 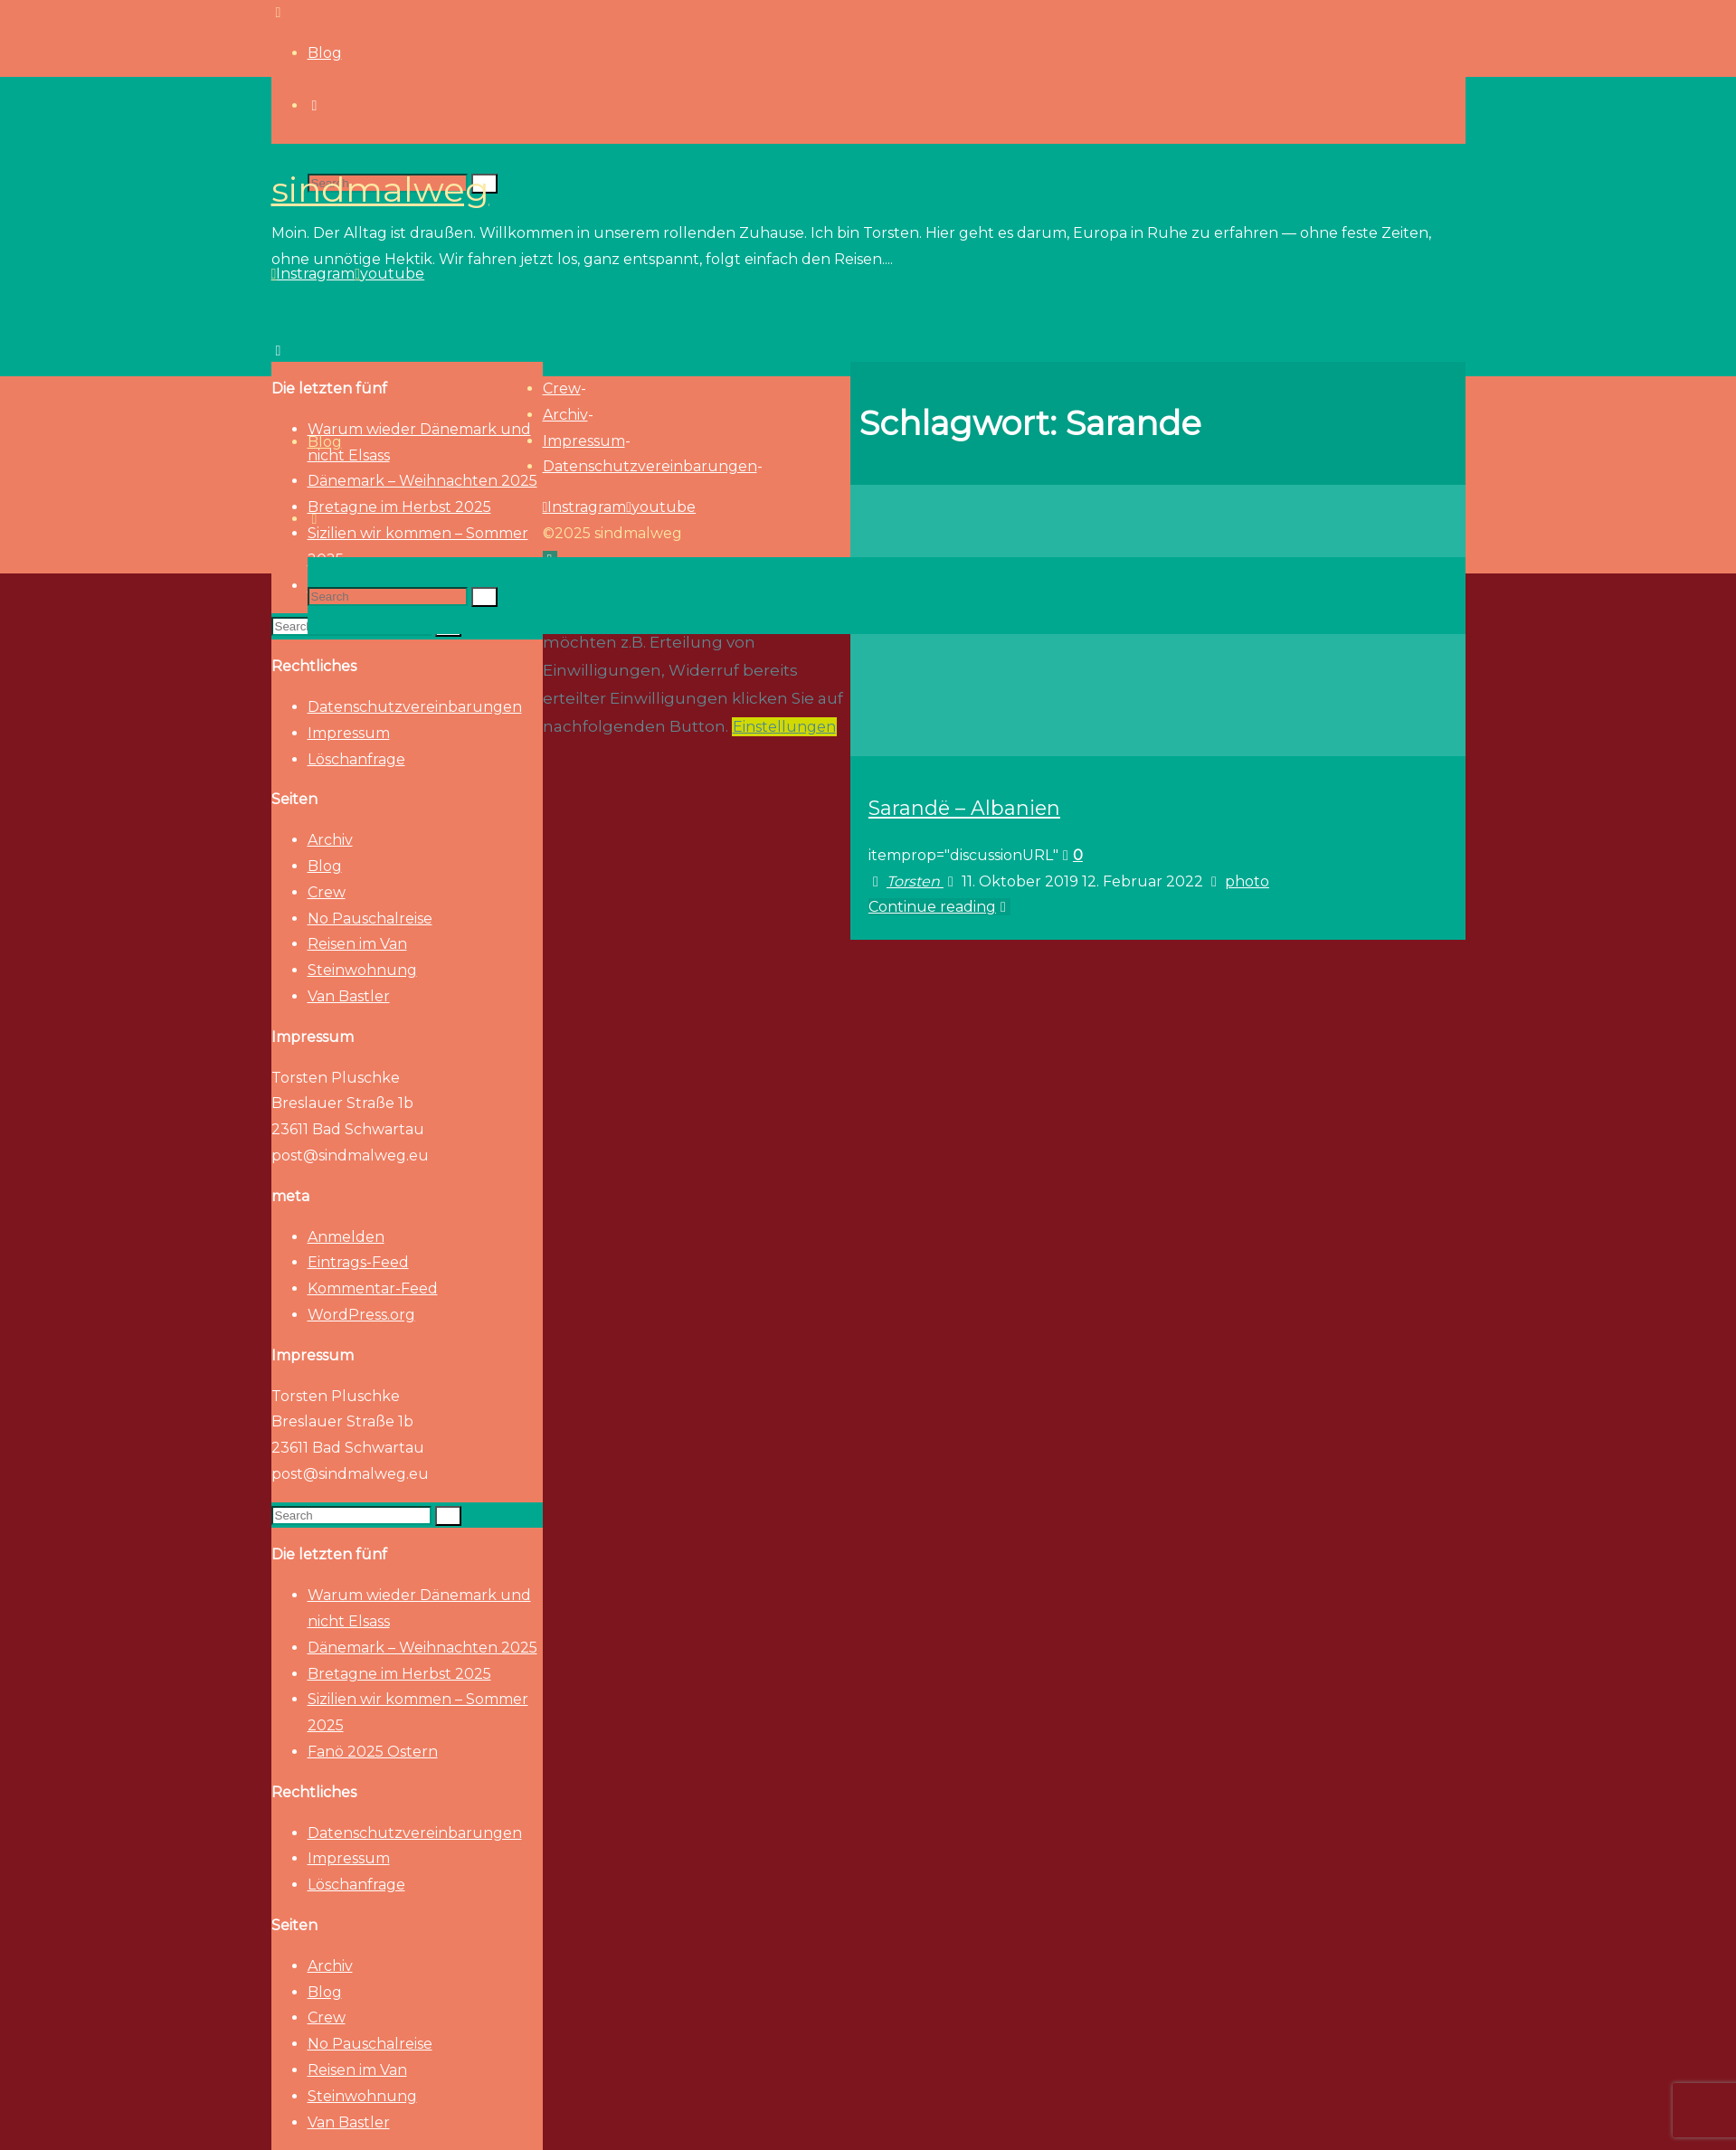 What do you see at coordinates (325, 866) in the screenshot?
I see `Blog` at bounding box center [325, 866].